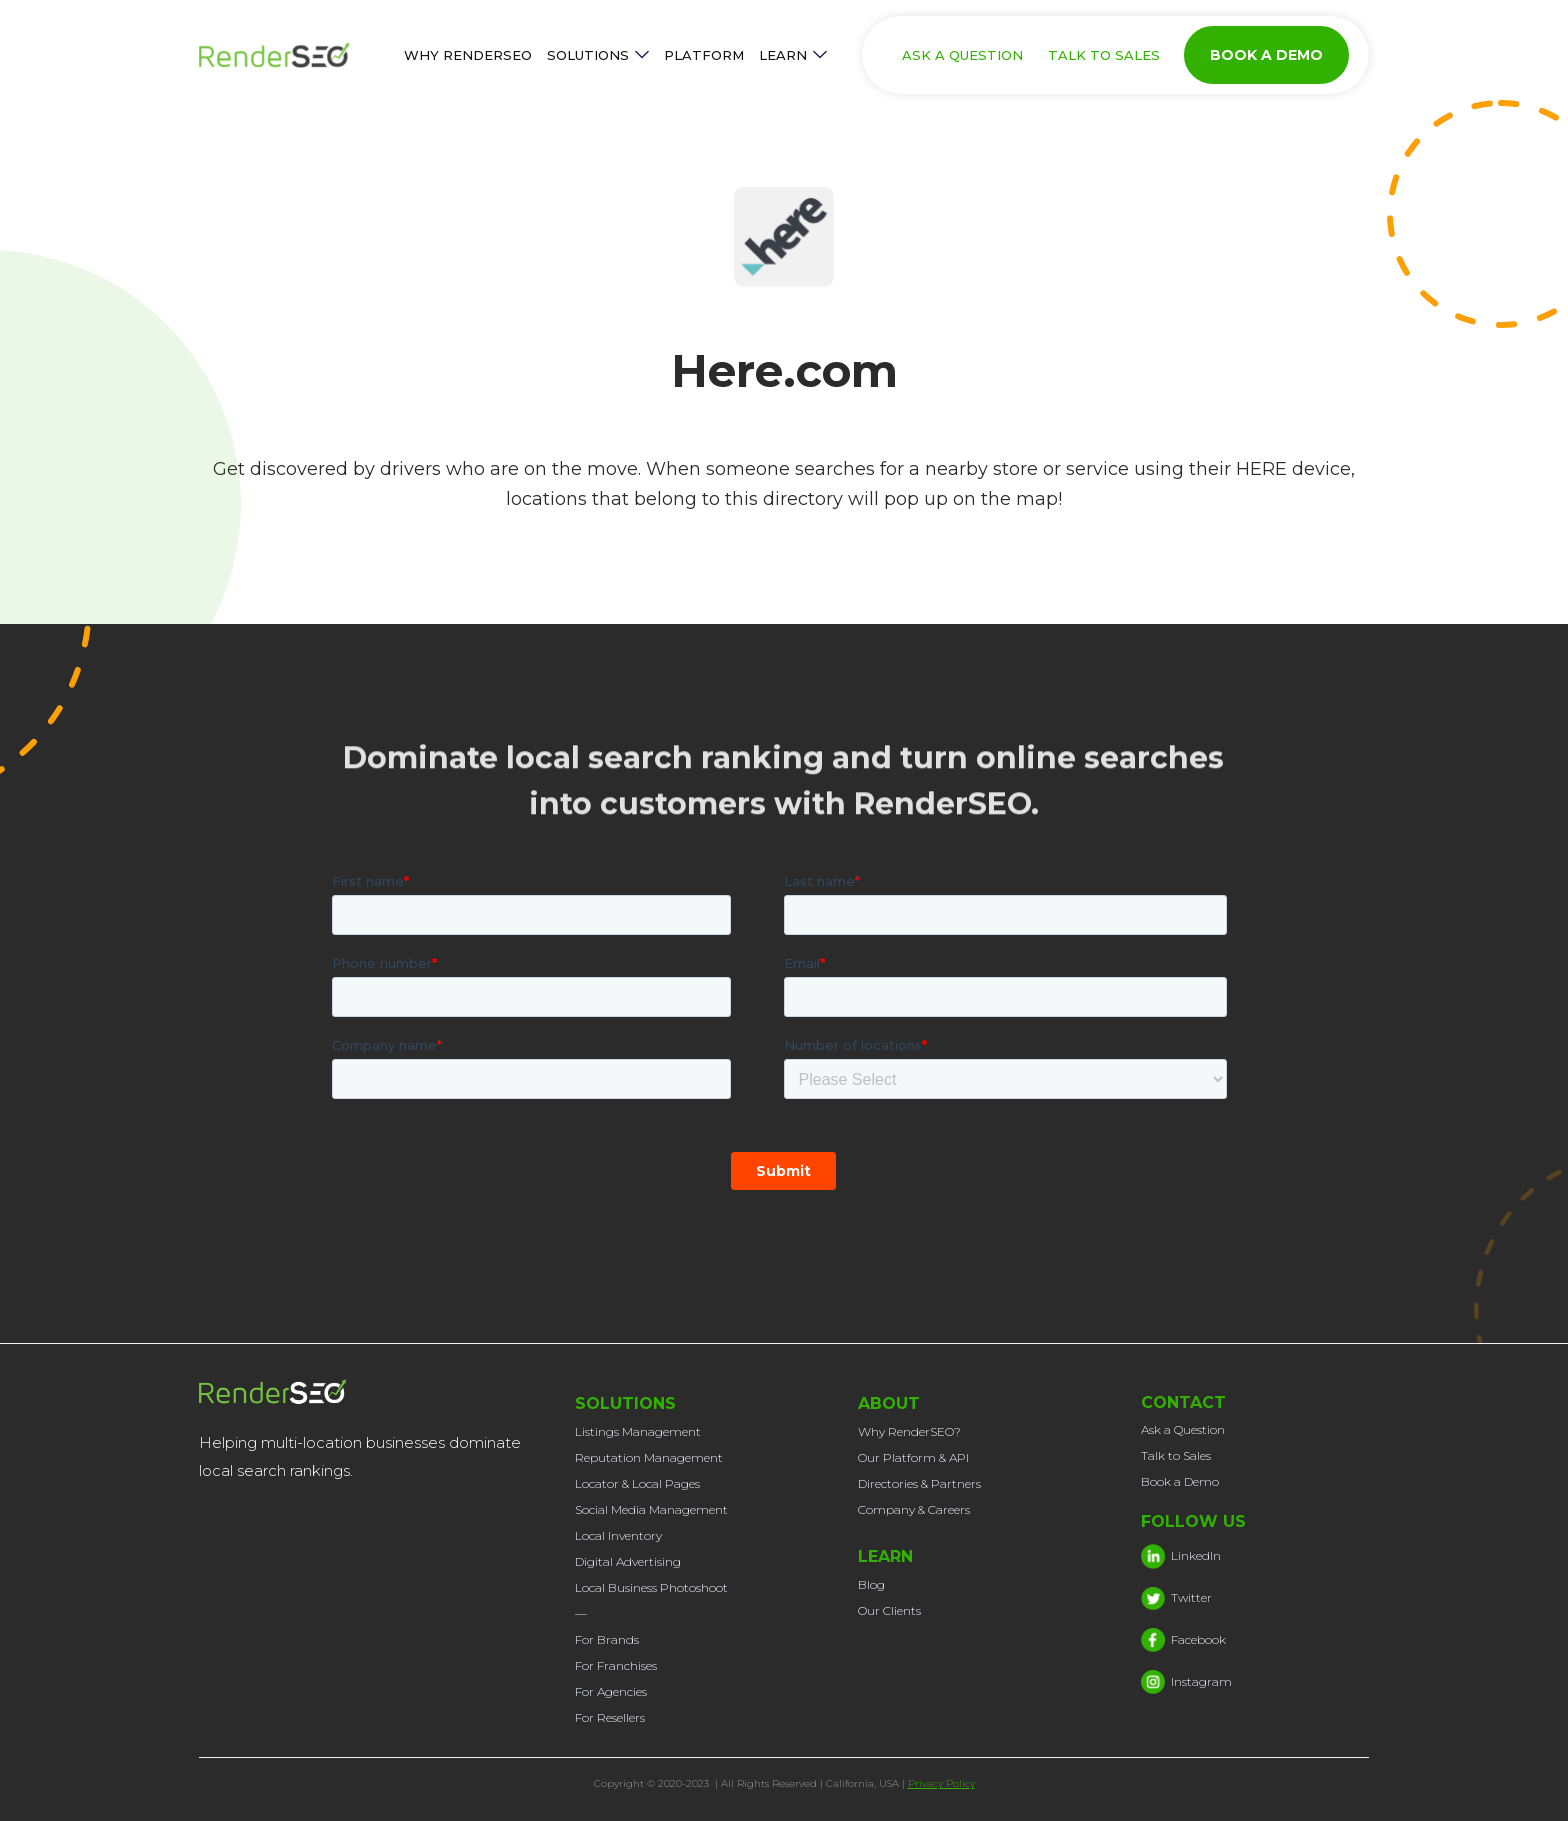 The image size is (1568, 1821). What do you see at coordinates (598, 55) in the screenshot?
I see `[button]` at bounding box center [598, 55].